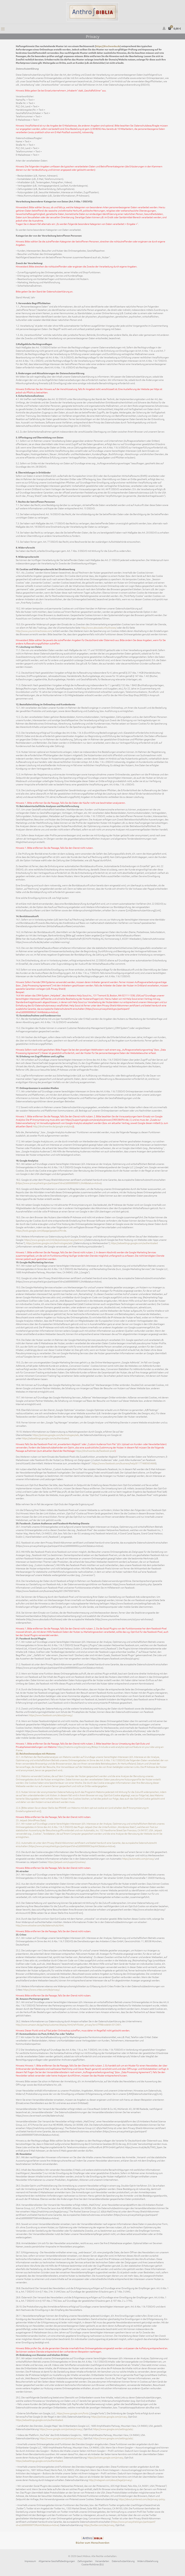 This screenshot has width=185, height=2576. Describe the element at coordinates (124, 1463) in the screenshot. I see `https://www.facebook.com/business/help/611774685654668` at that location.